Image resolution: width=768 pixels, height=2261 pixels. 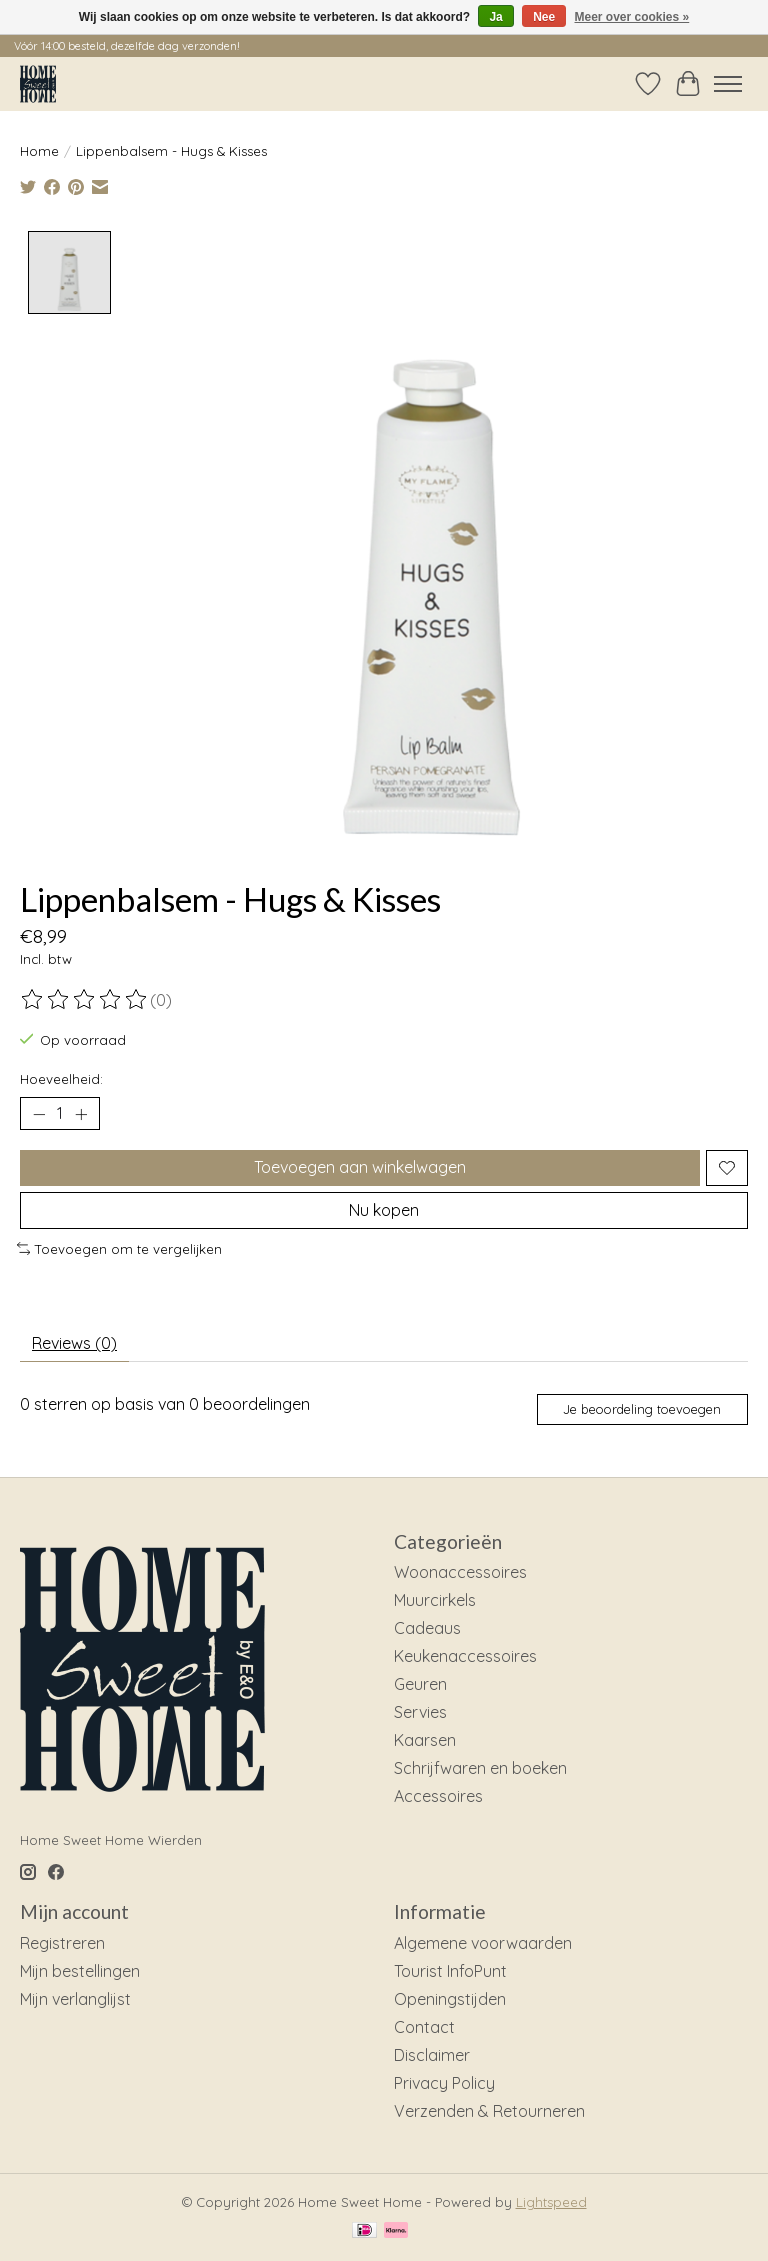 I want to click on Woonaccessoires, so click(x=460, y=1572).